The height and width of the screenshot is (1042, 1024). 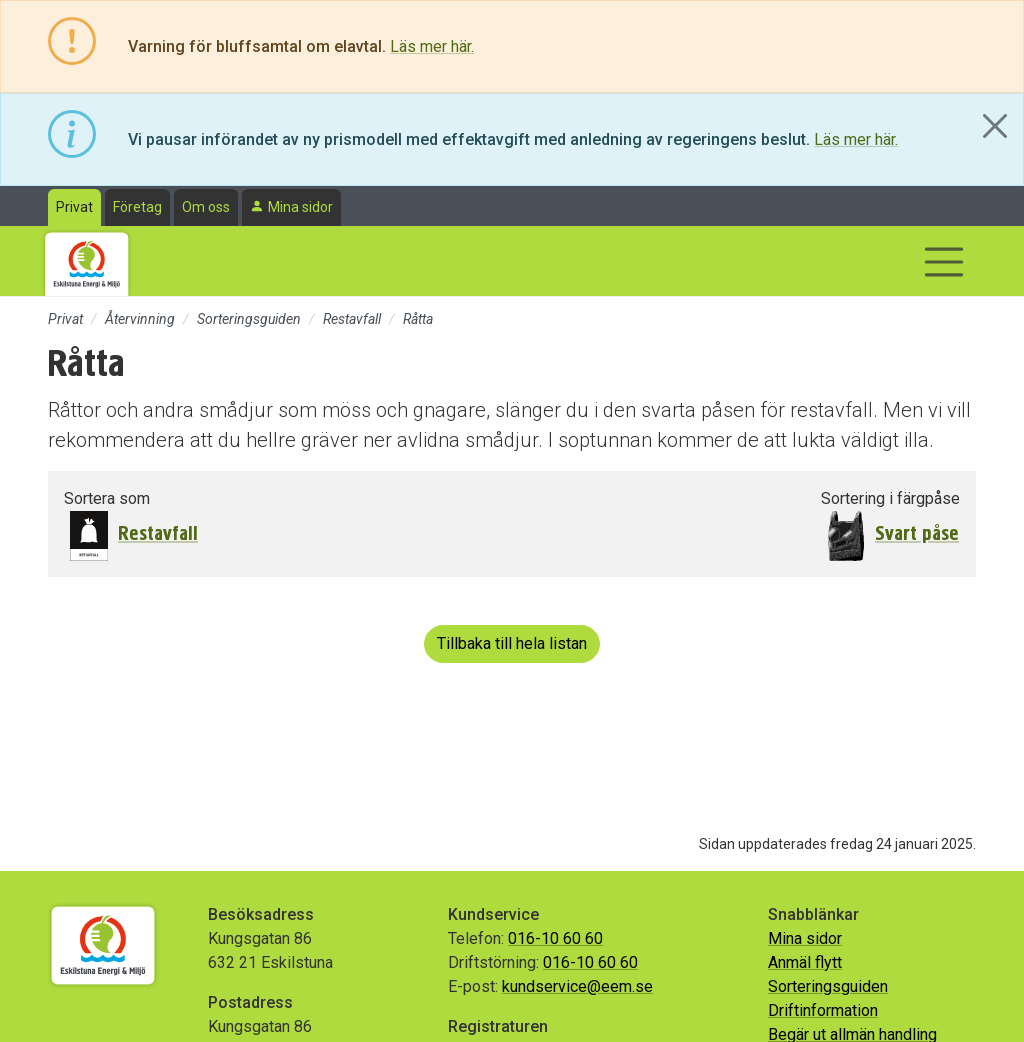 I want to click on Läs mer här., so click(x=432, y=46).